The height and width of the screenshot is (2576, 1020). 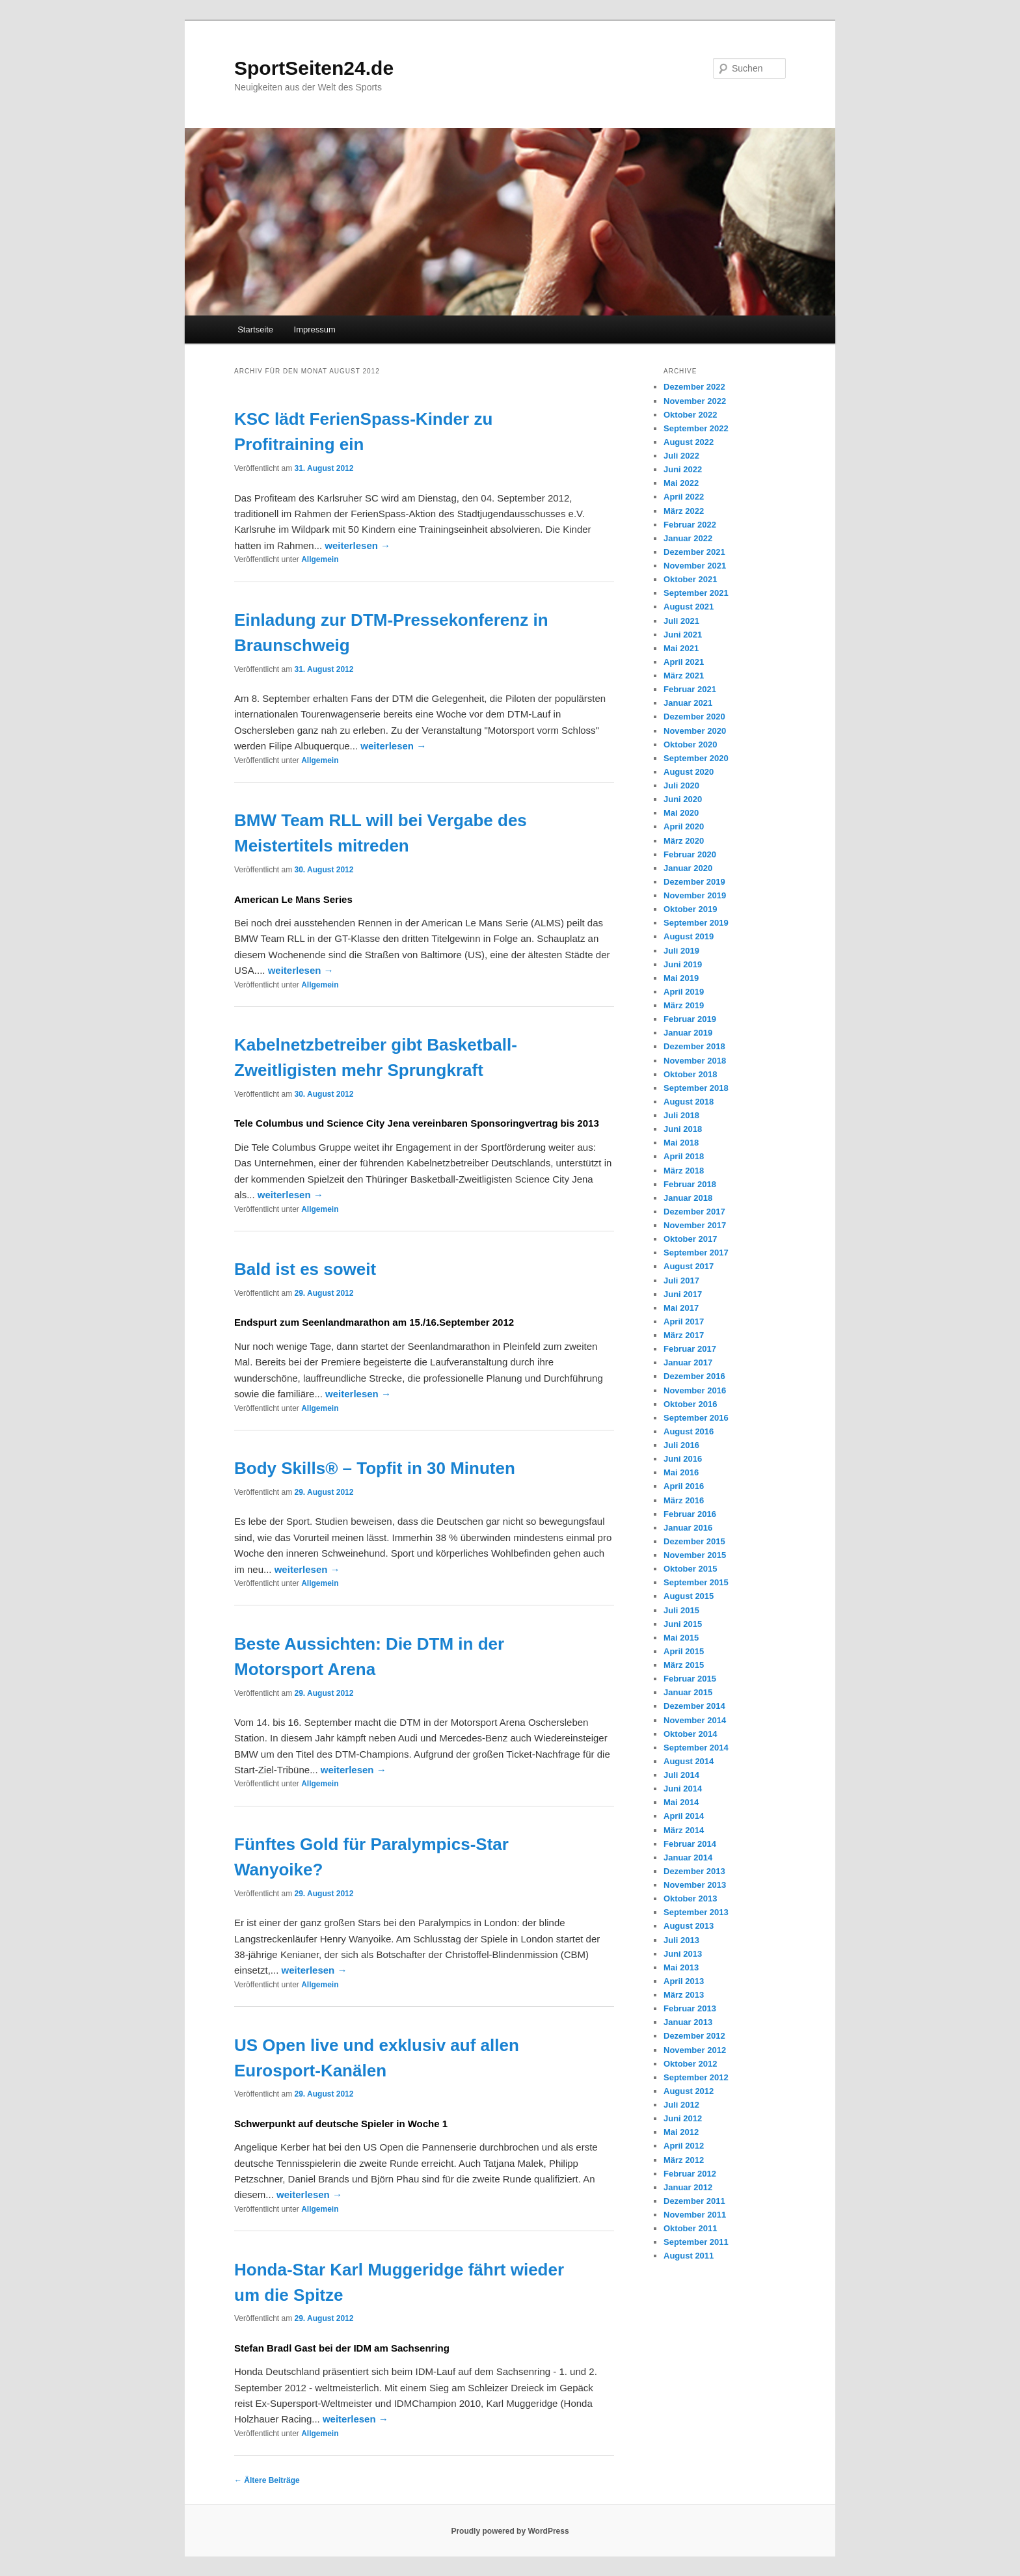 I want to click on Dezember 2020, so click(x=694, y=716).